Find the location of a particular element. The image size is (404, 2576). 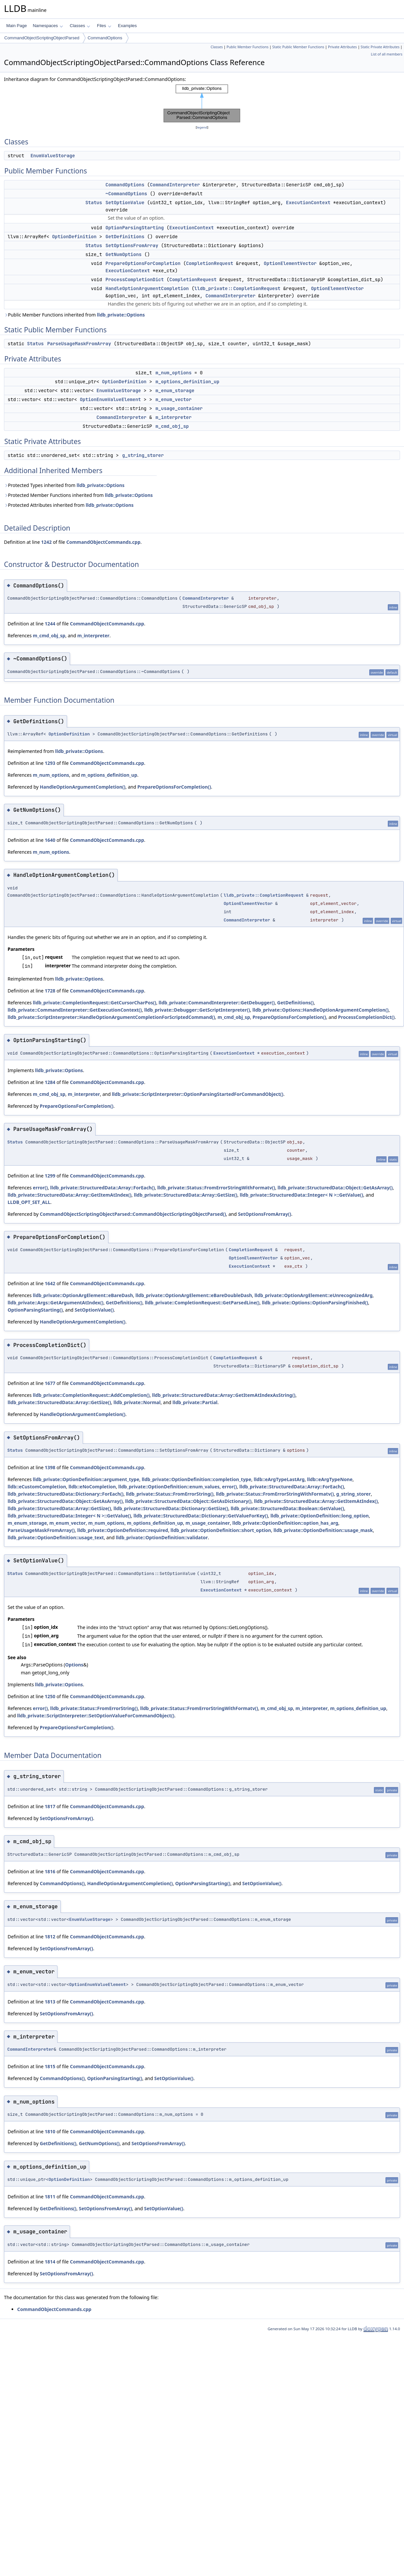

1640 is located at coordinates (50, 840).